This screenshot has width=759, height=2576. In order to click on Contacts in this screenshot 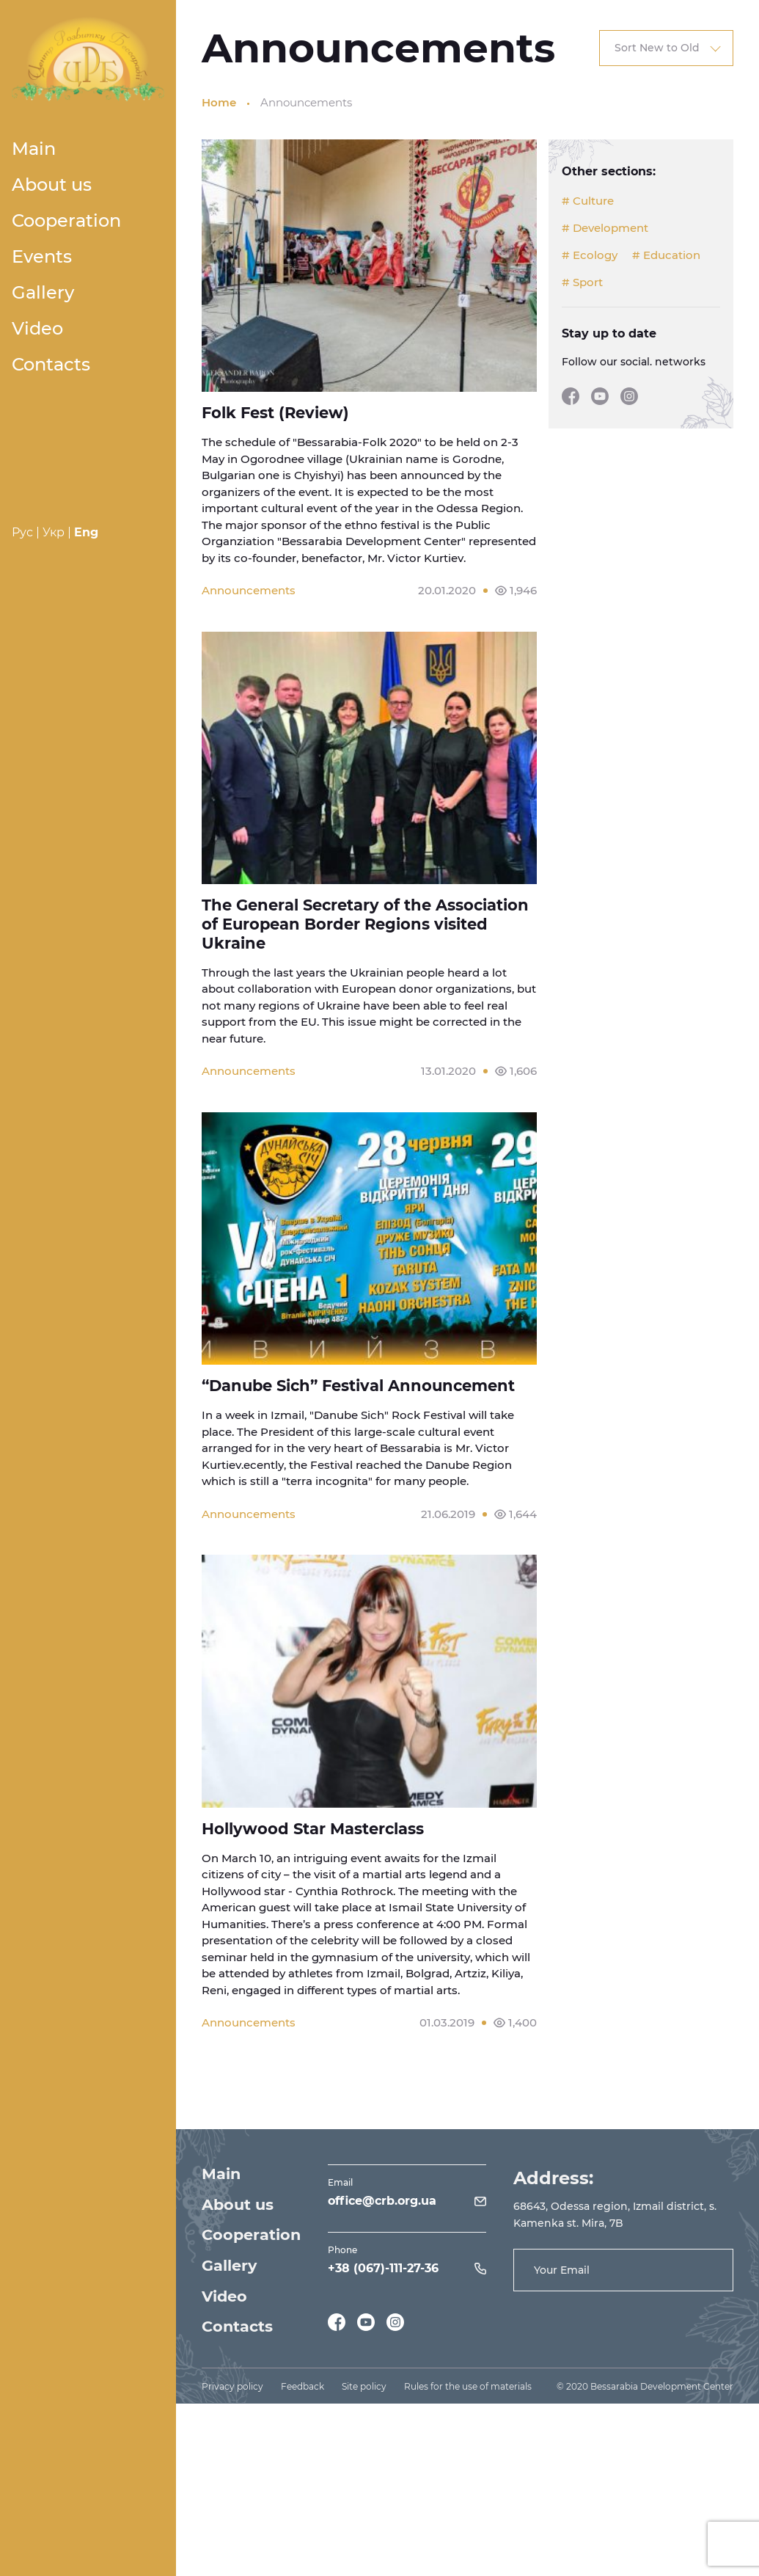, I will do `click(51, 364)`.